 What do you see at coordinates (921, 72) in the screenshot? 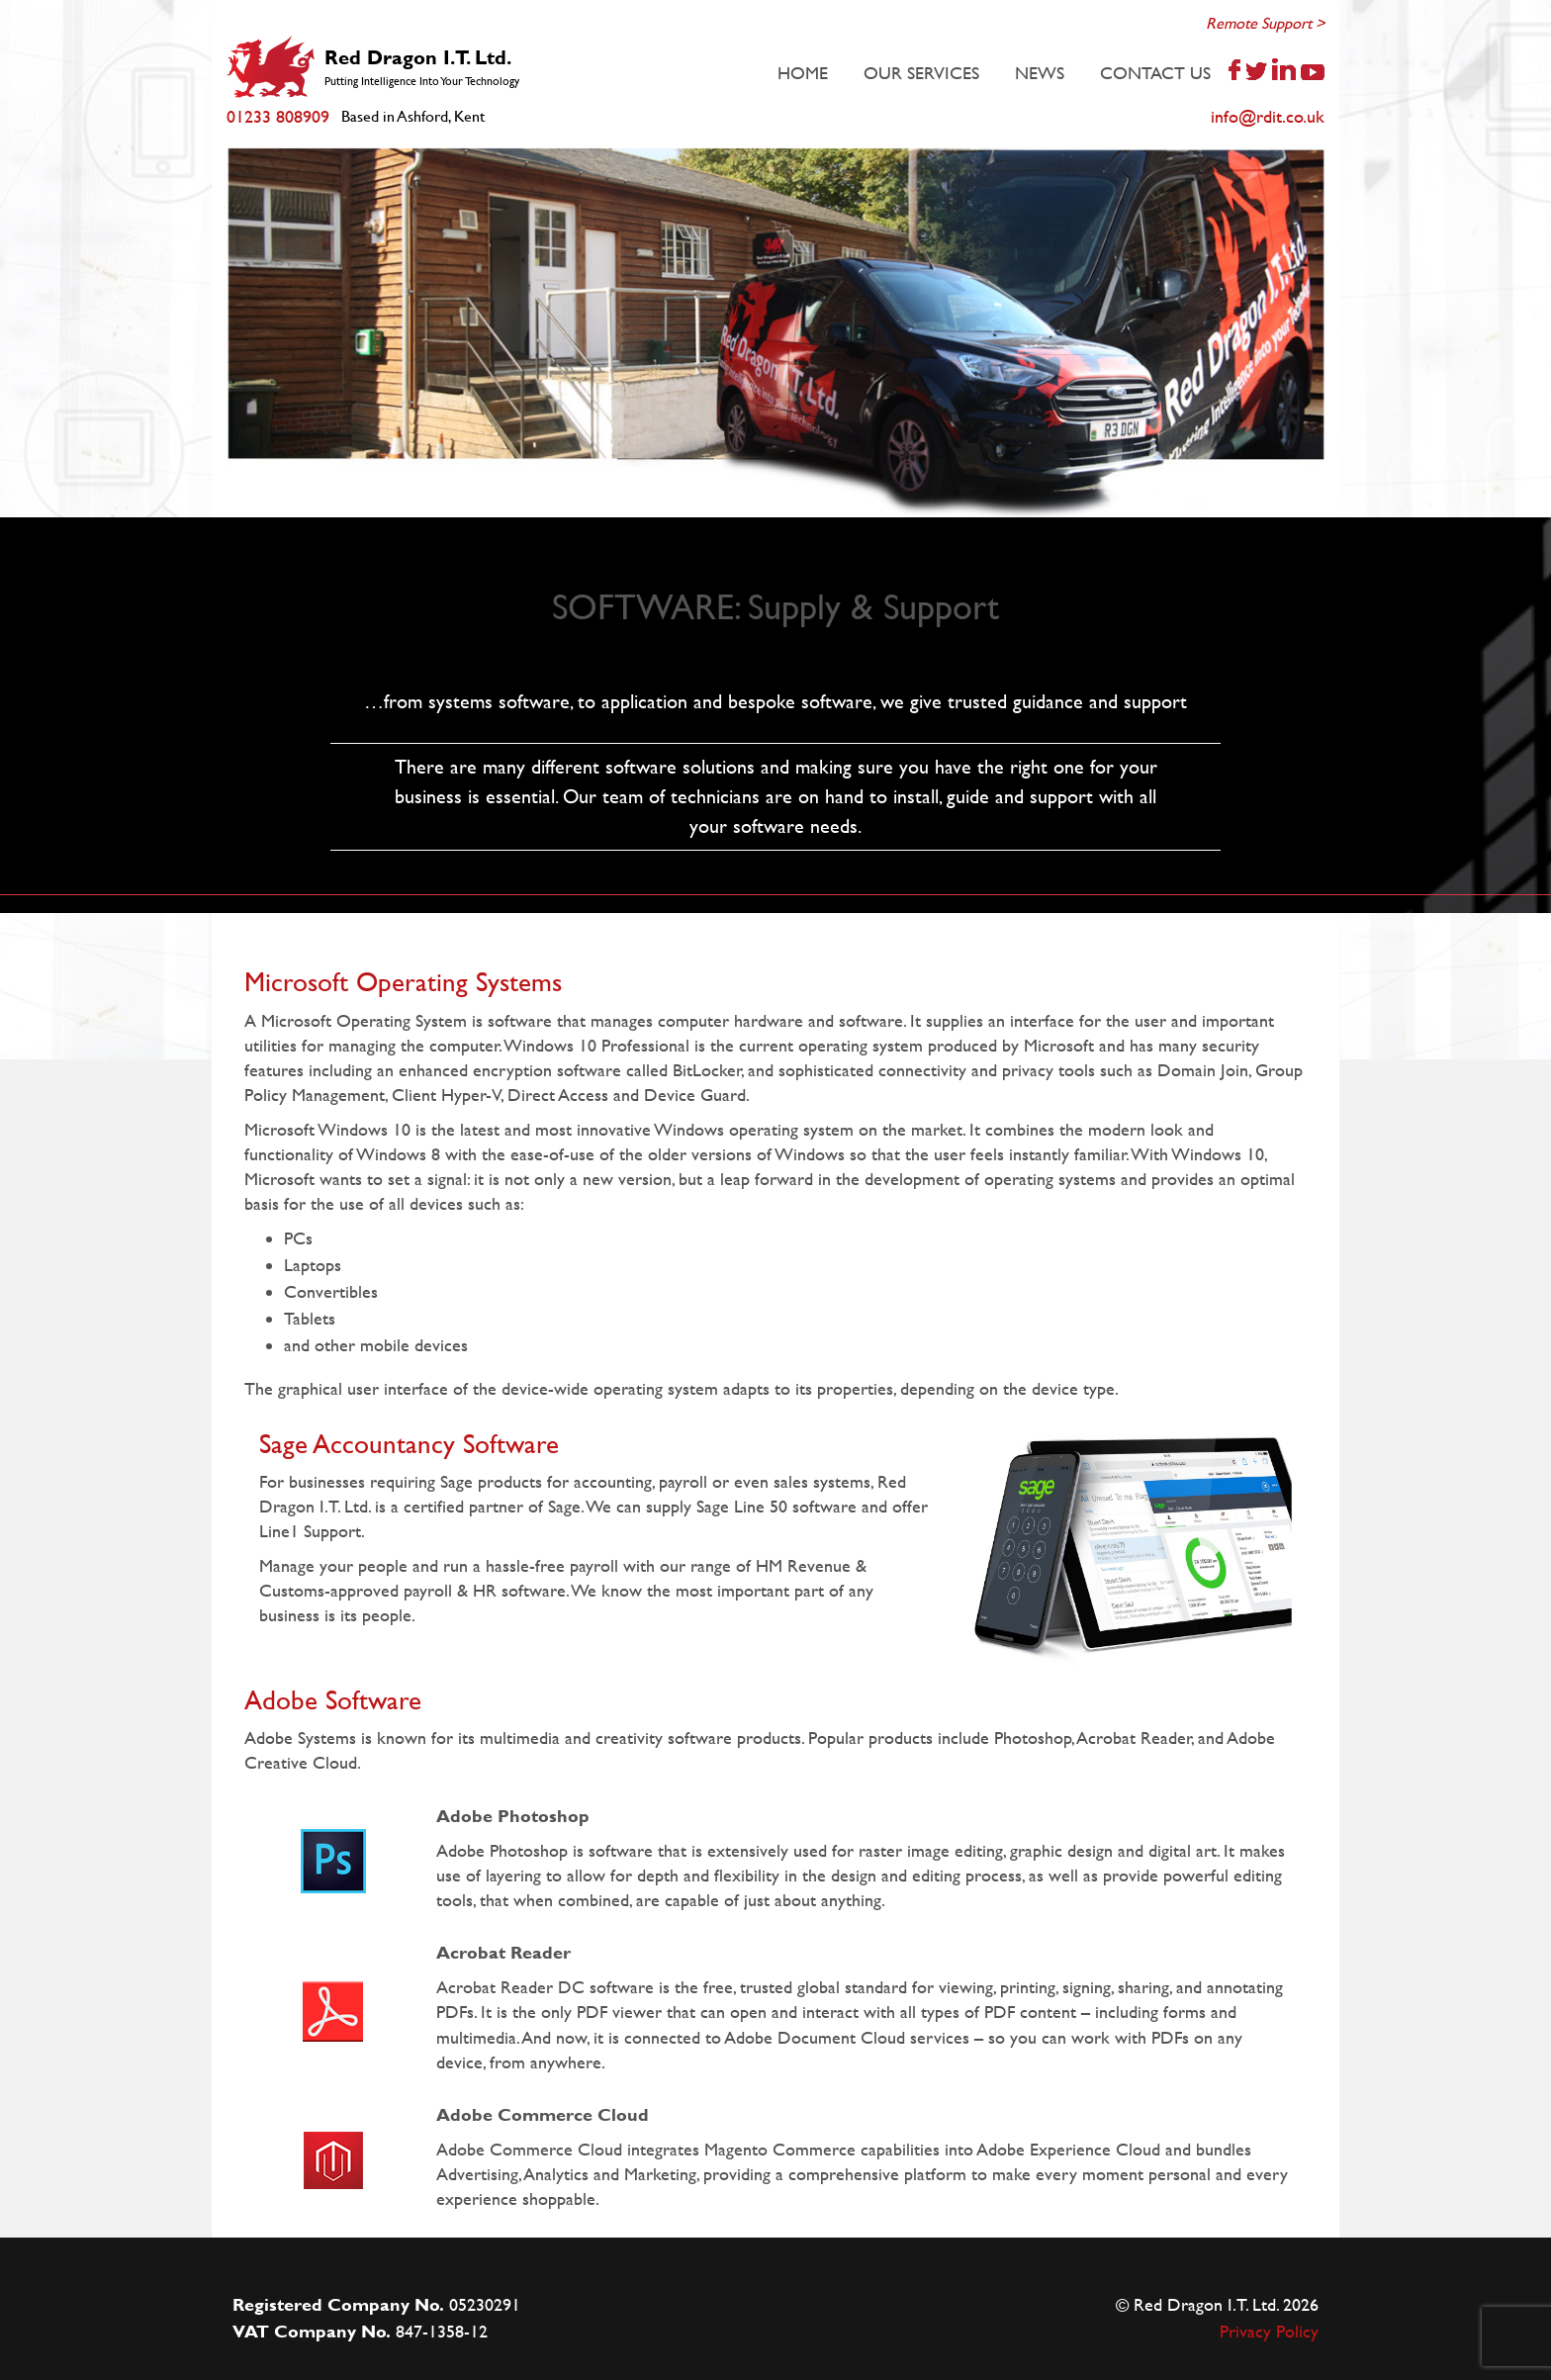
I see `OUR SERVICES` at bounding box center [921, 72].